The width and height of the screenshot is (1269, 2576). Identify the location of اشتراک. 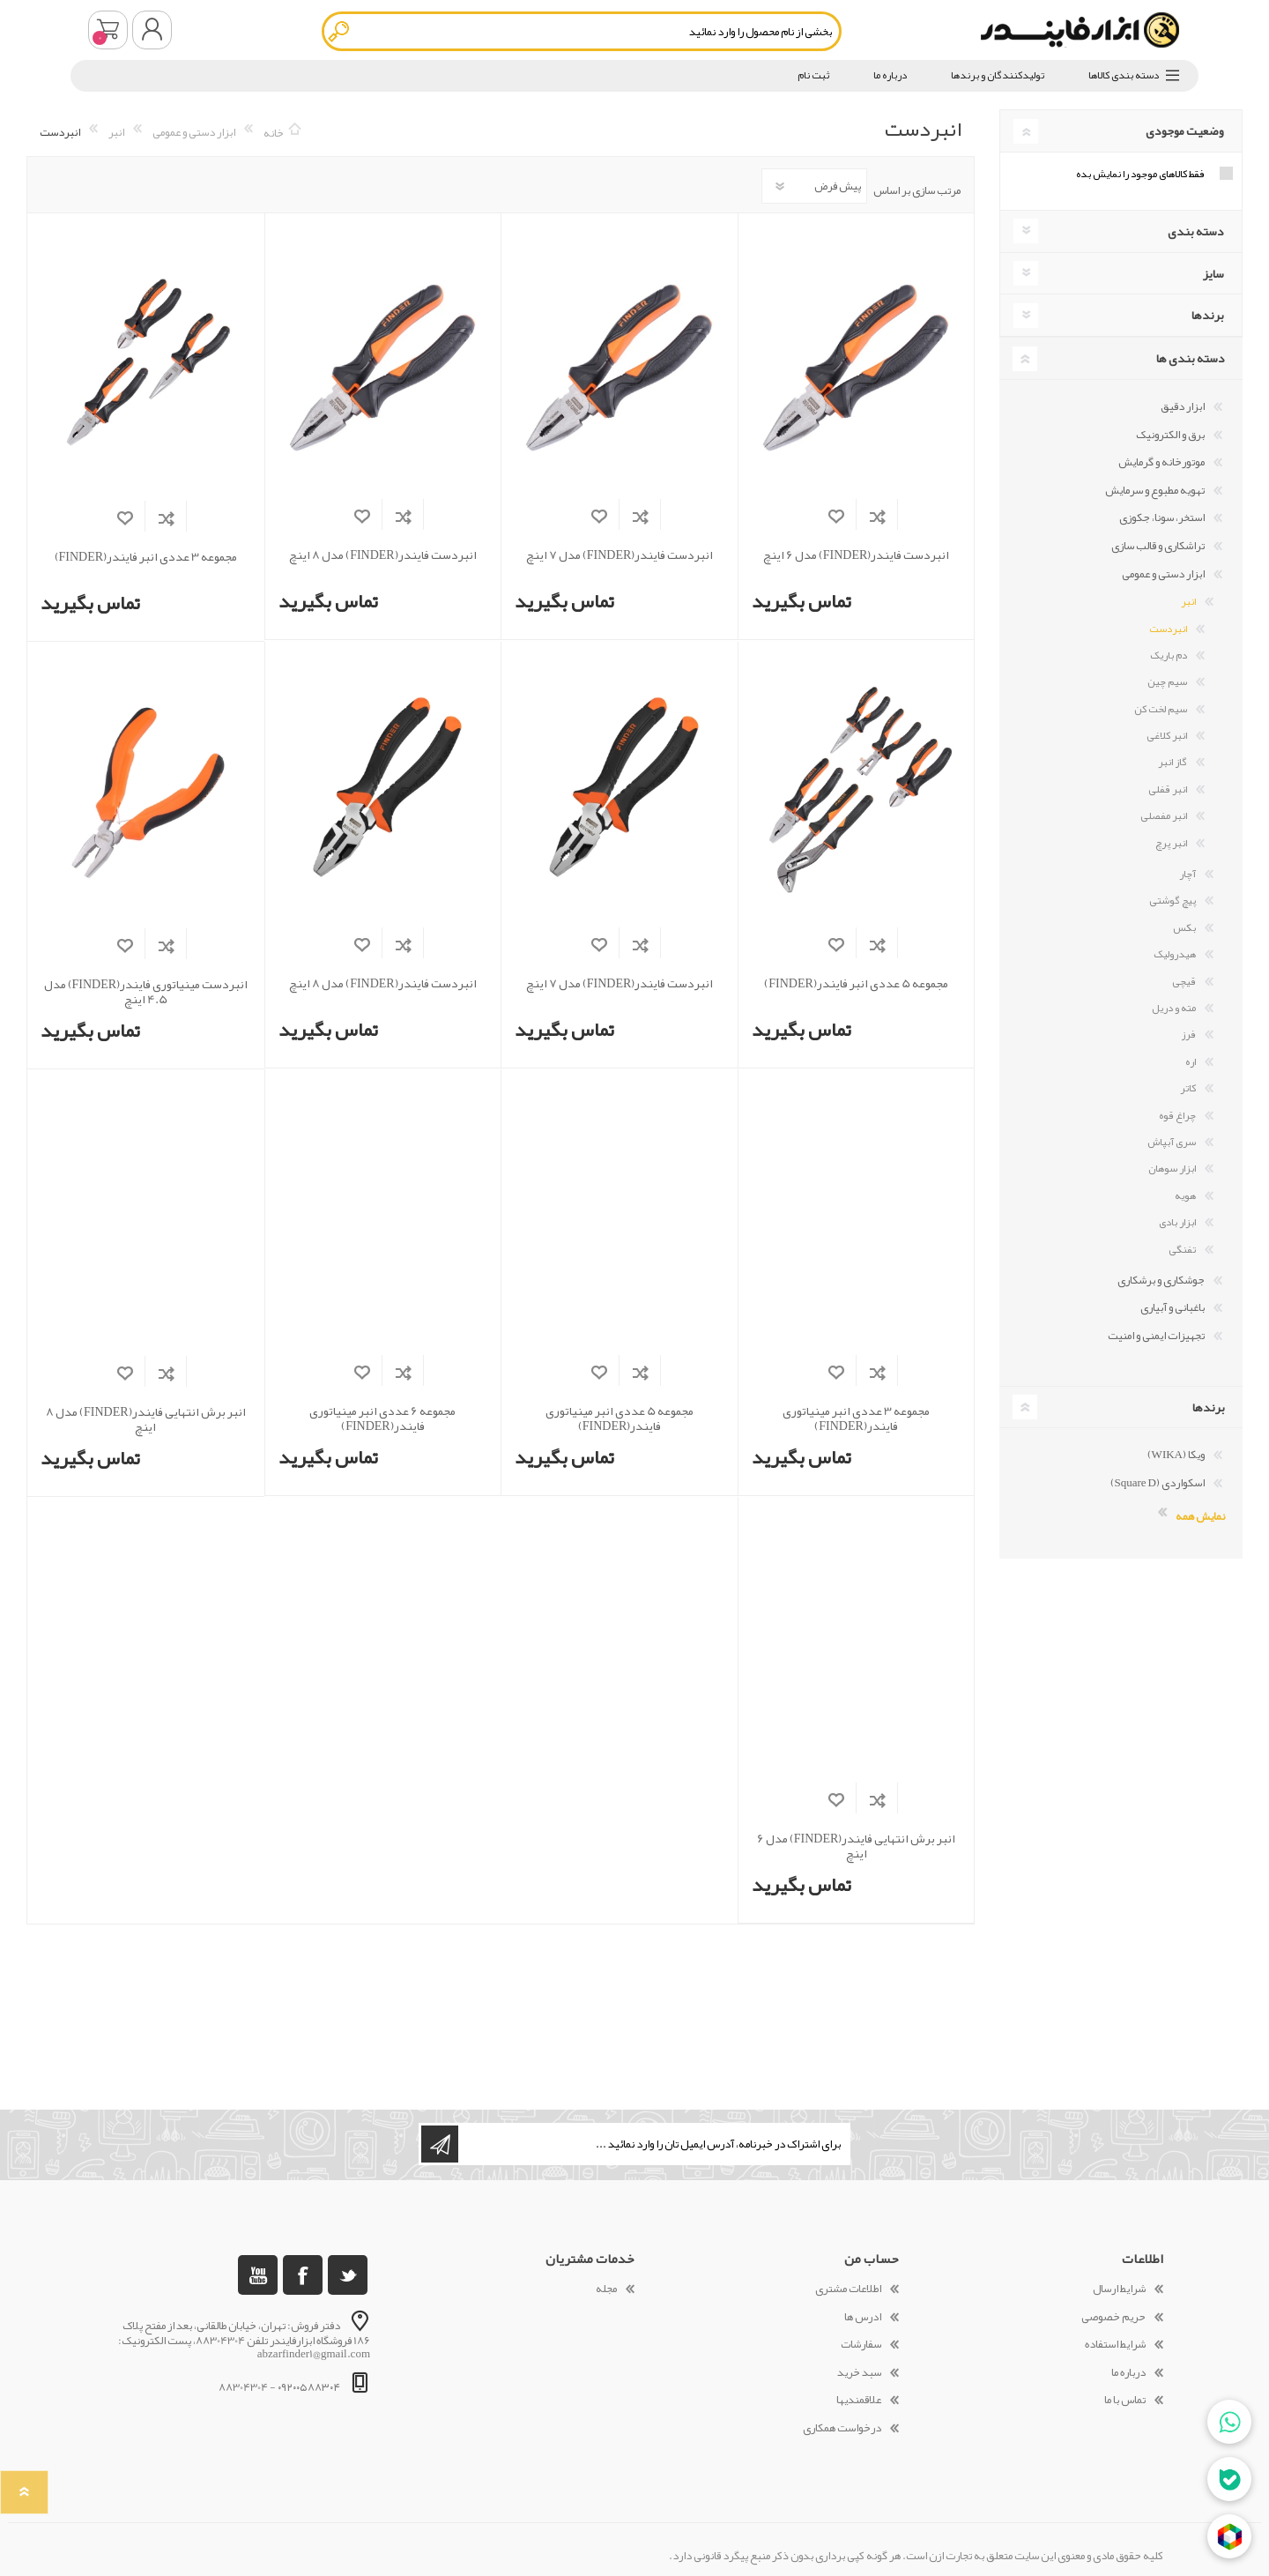
(439, 2144).